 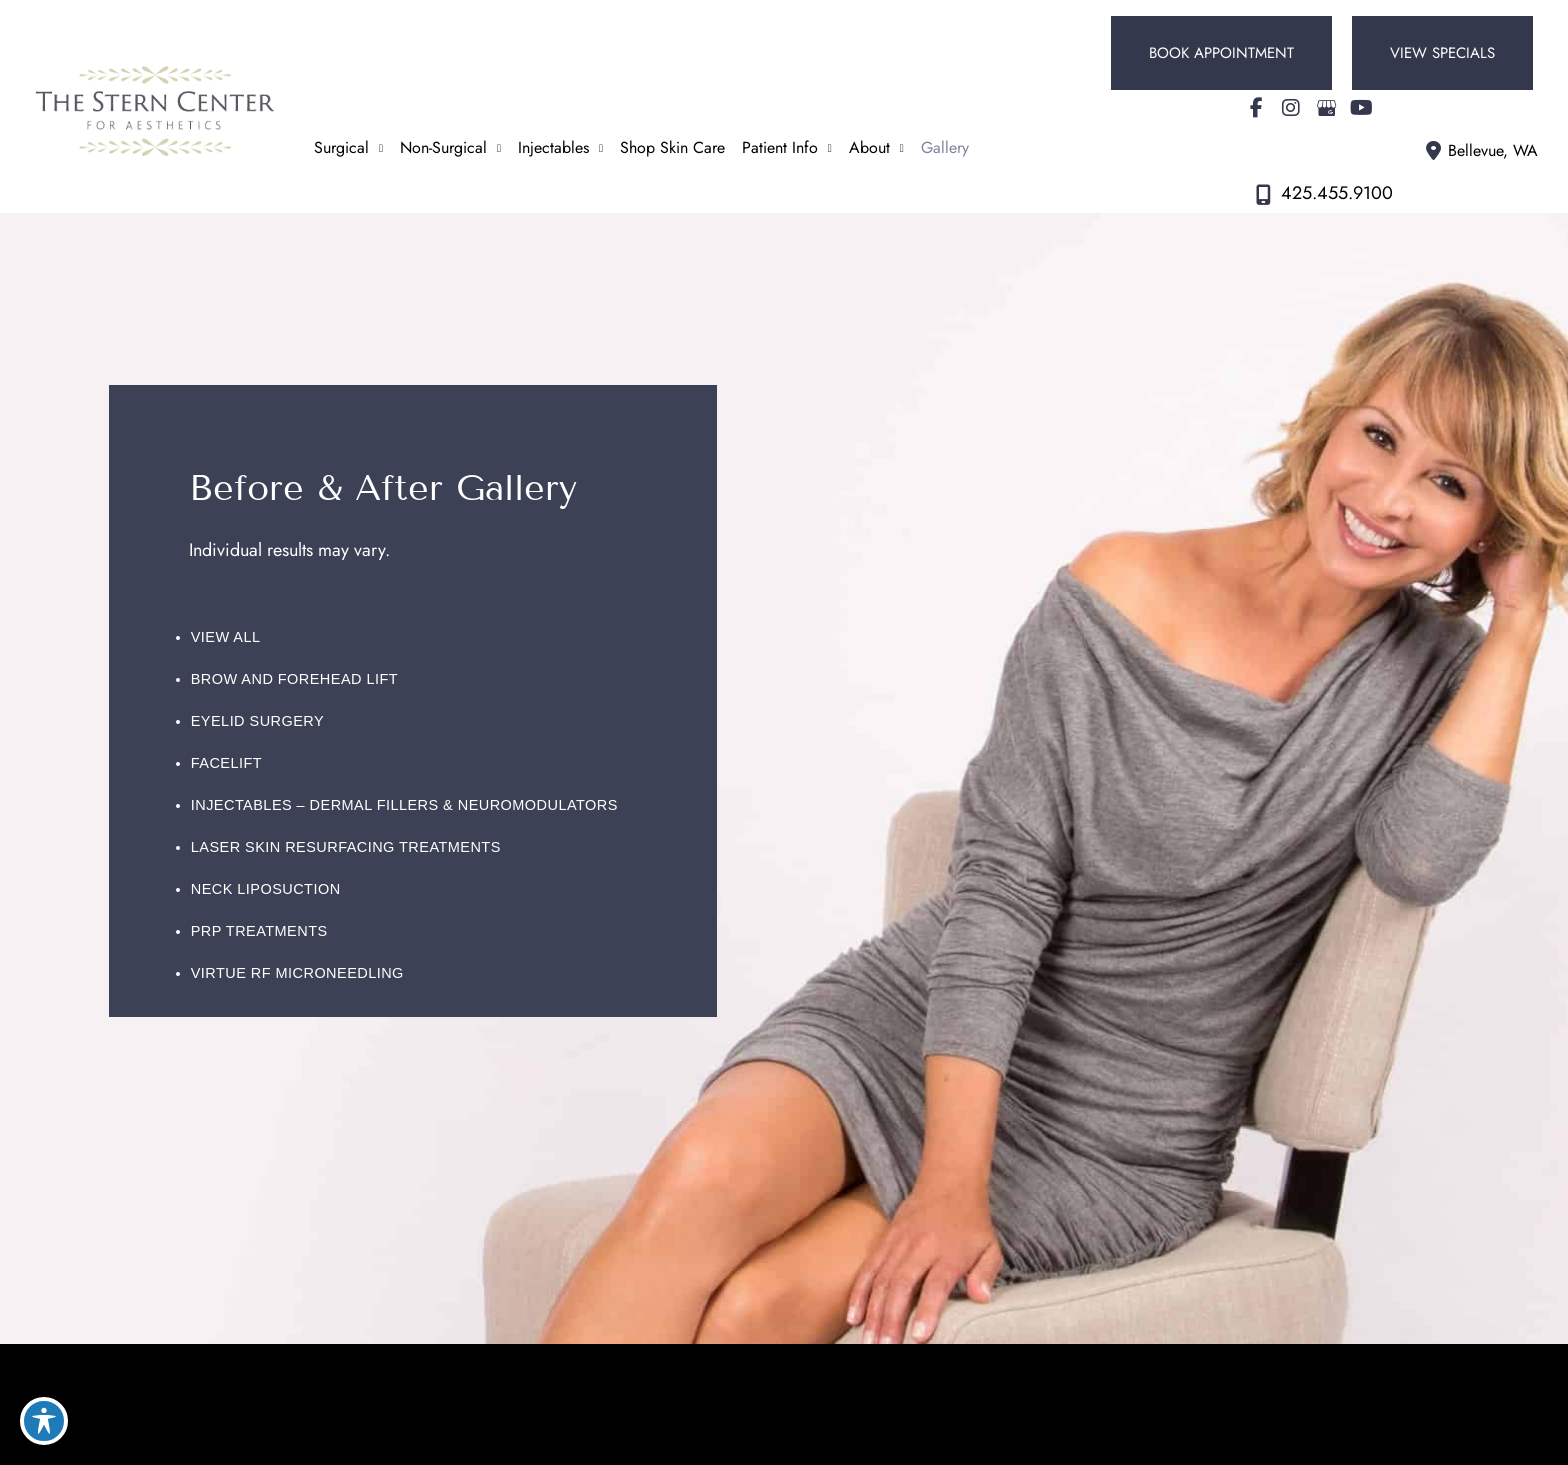 What do you see at coordinates (226, 637) in the screenshot?
I see `View All` at bounding box center [226, 637].